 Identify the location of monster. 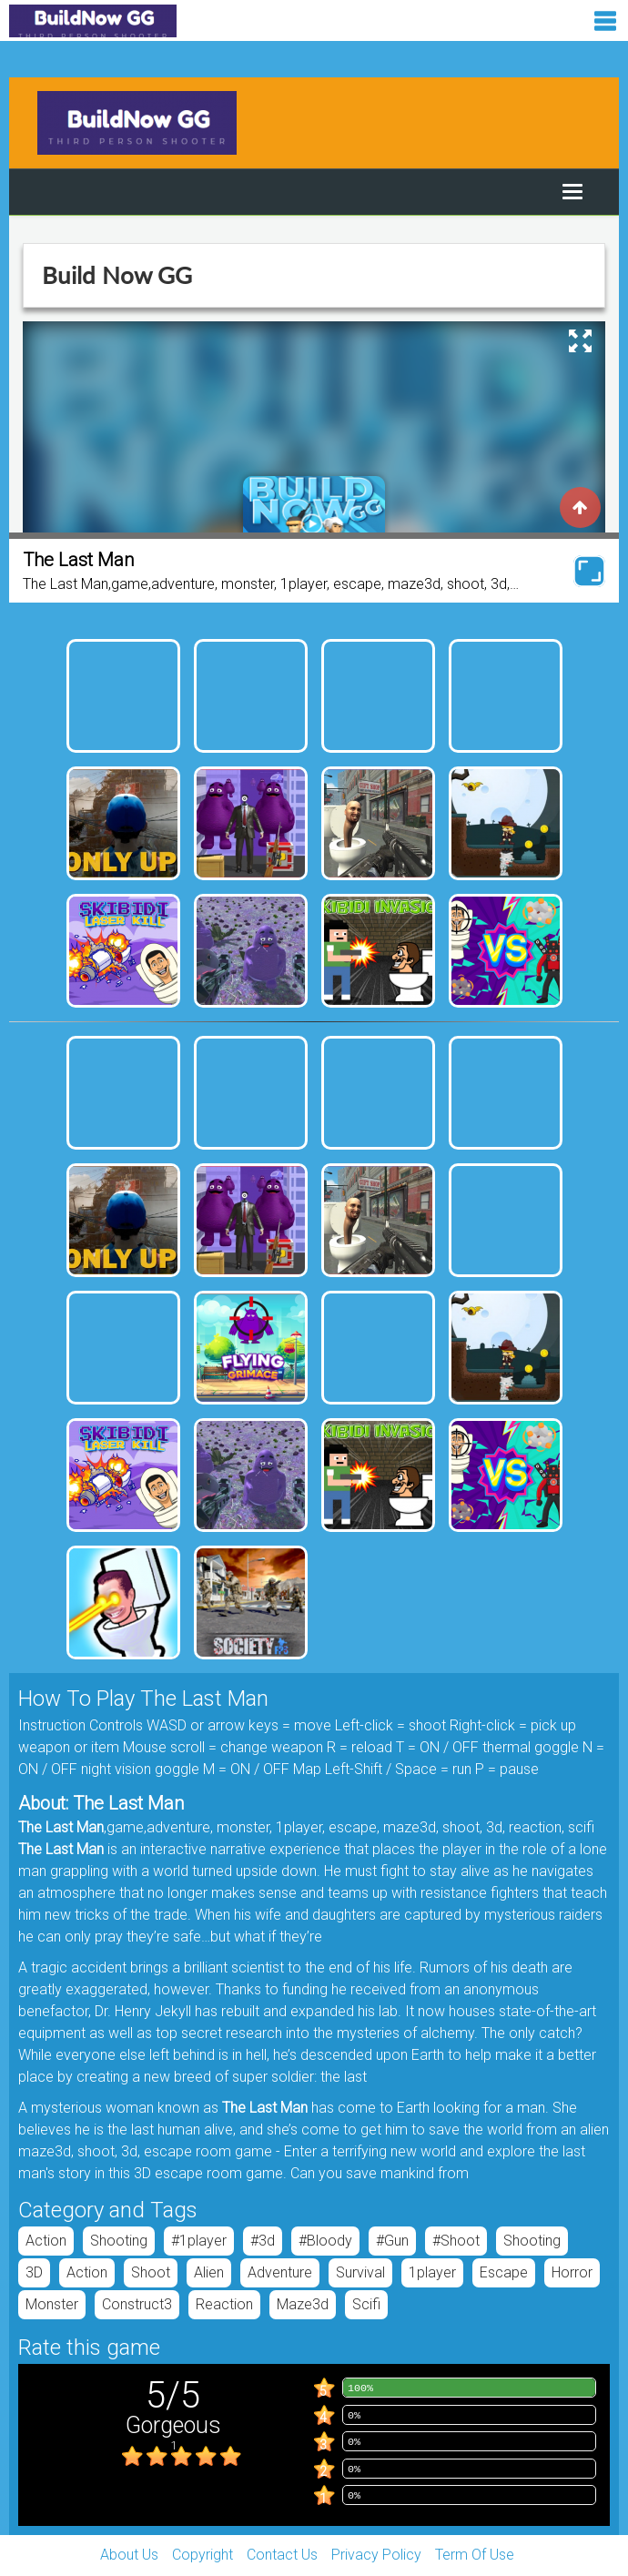
(51, 2304).